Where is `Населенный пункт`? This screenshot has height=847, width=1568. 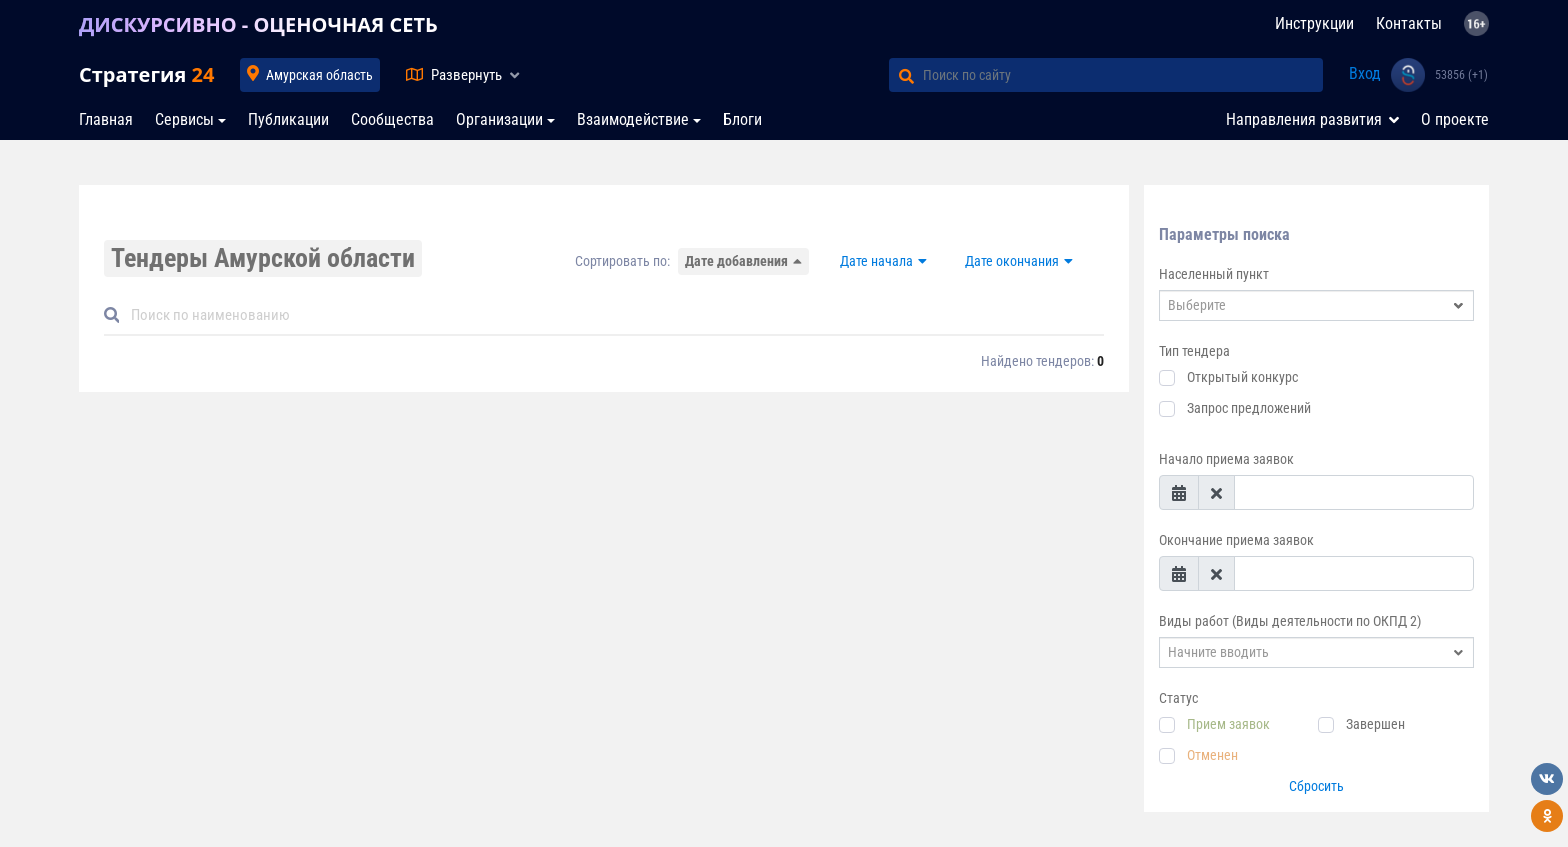 Населенный пункт is located at coordinates (1214, 274).